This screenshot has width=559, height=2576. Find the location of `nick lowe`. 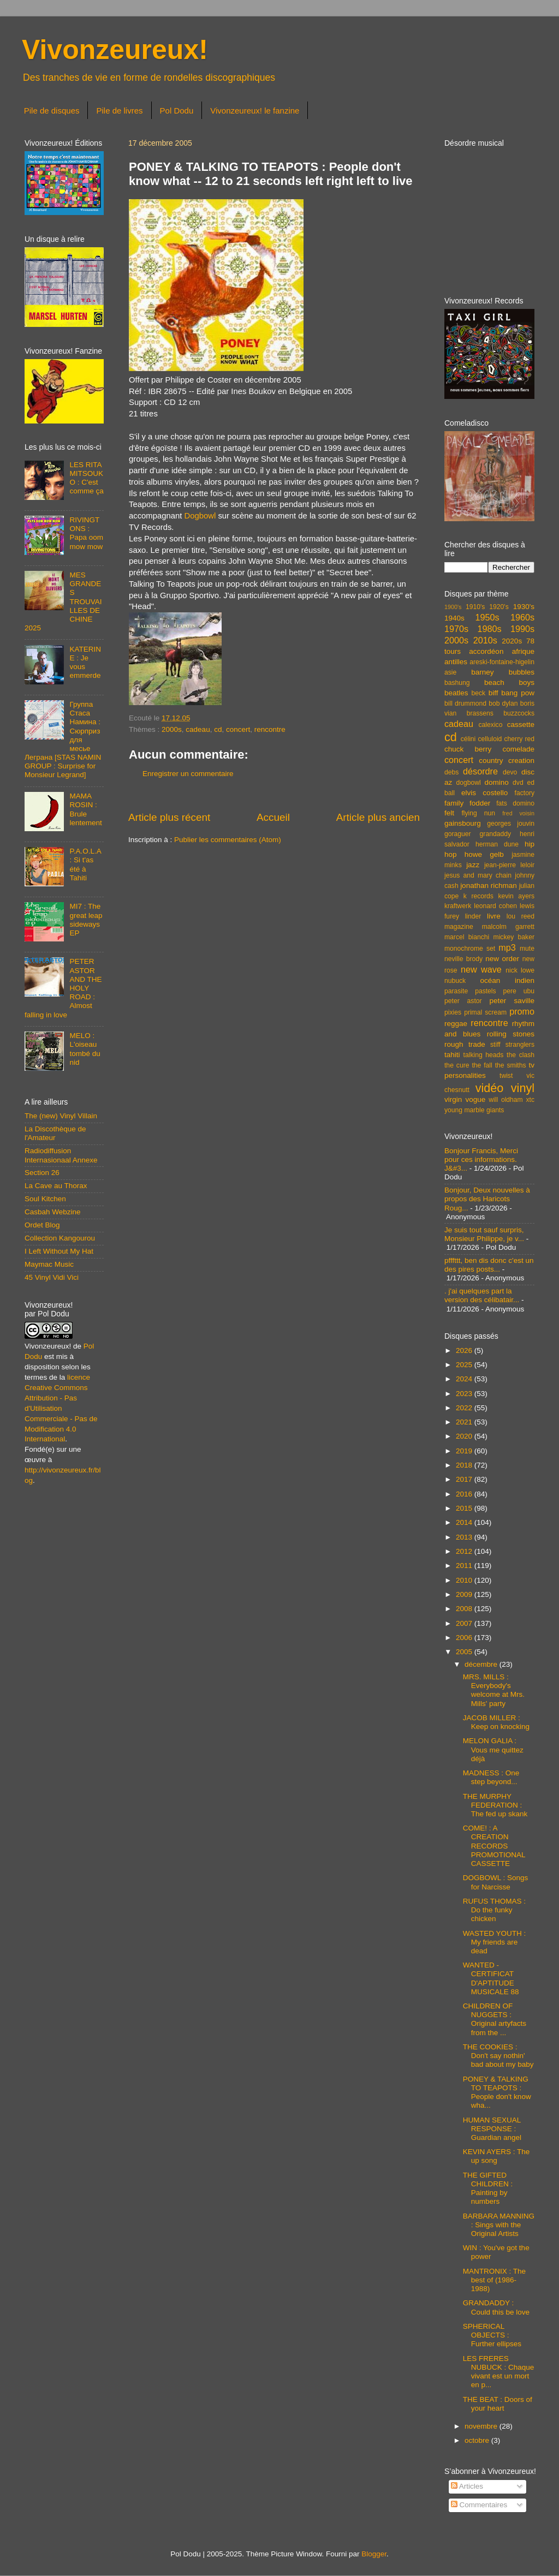

nick lowe is located at coordinates (520, 970).